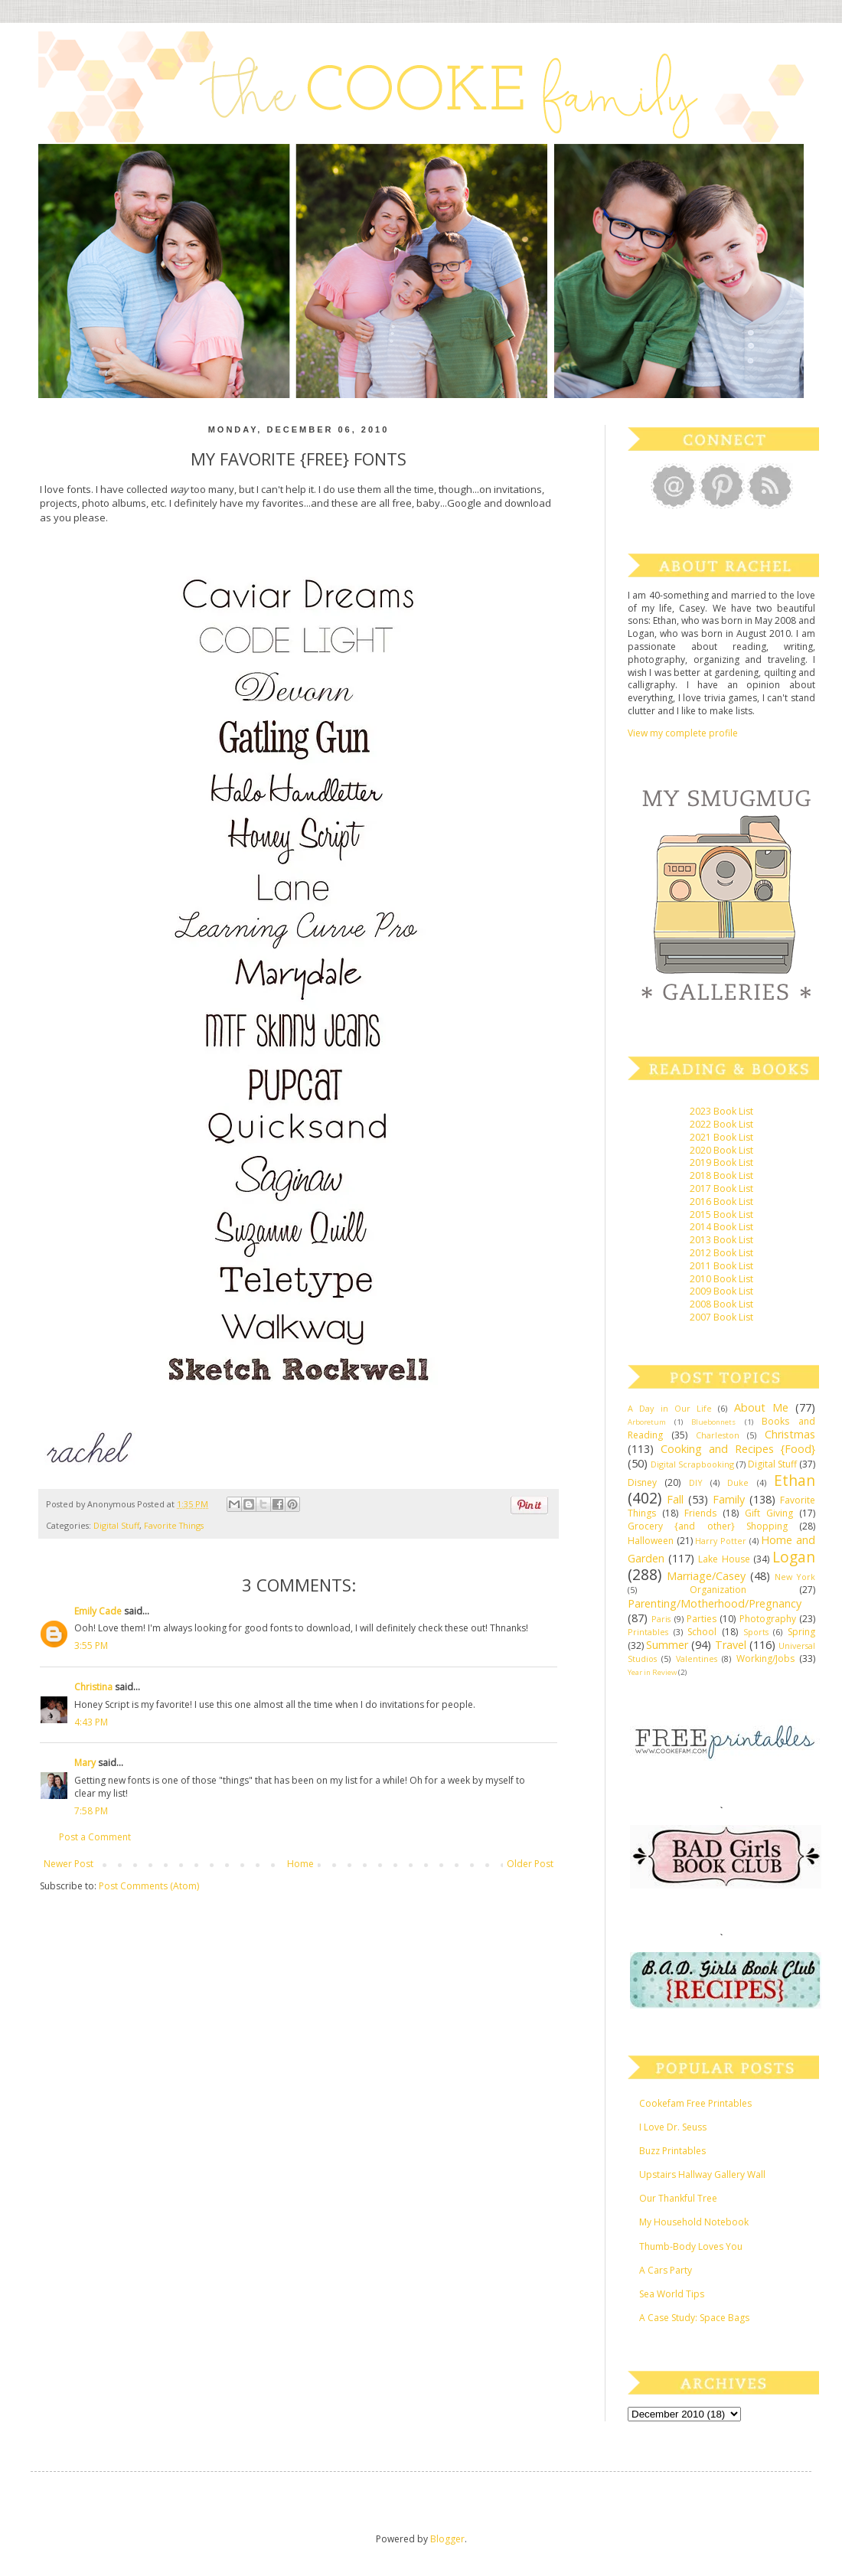 This screenshot has width=842, height=2576. What do you see at coordinates (720, 1540) in the screenshot?
I see `Harry Potter` at bounding box center [720, 1540].